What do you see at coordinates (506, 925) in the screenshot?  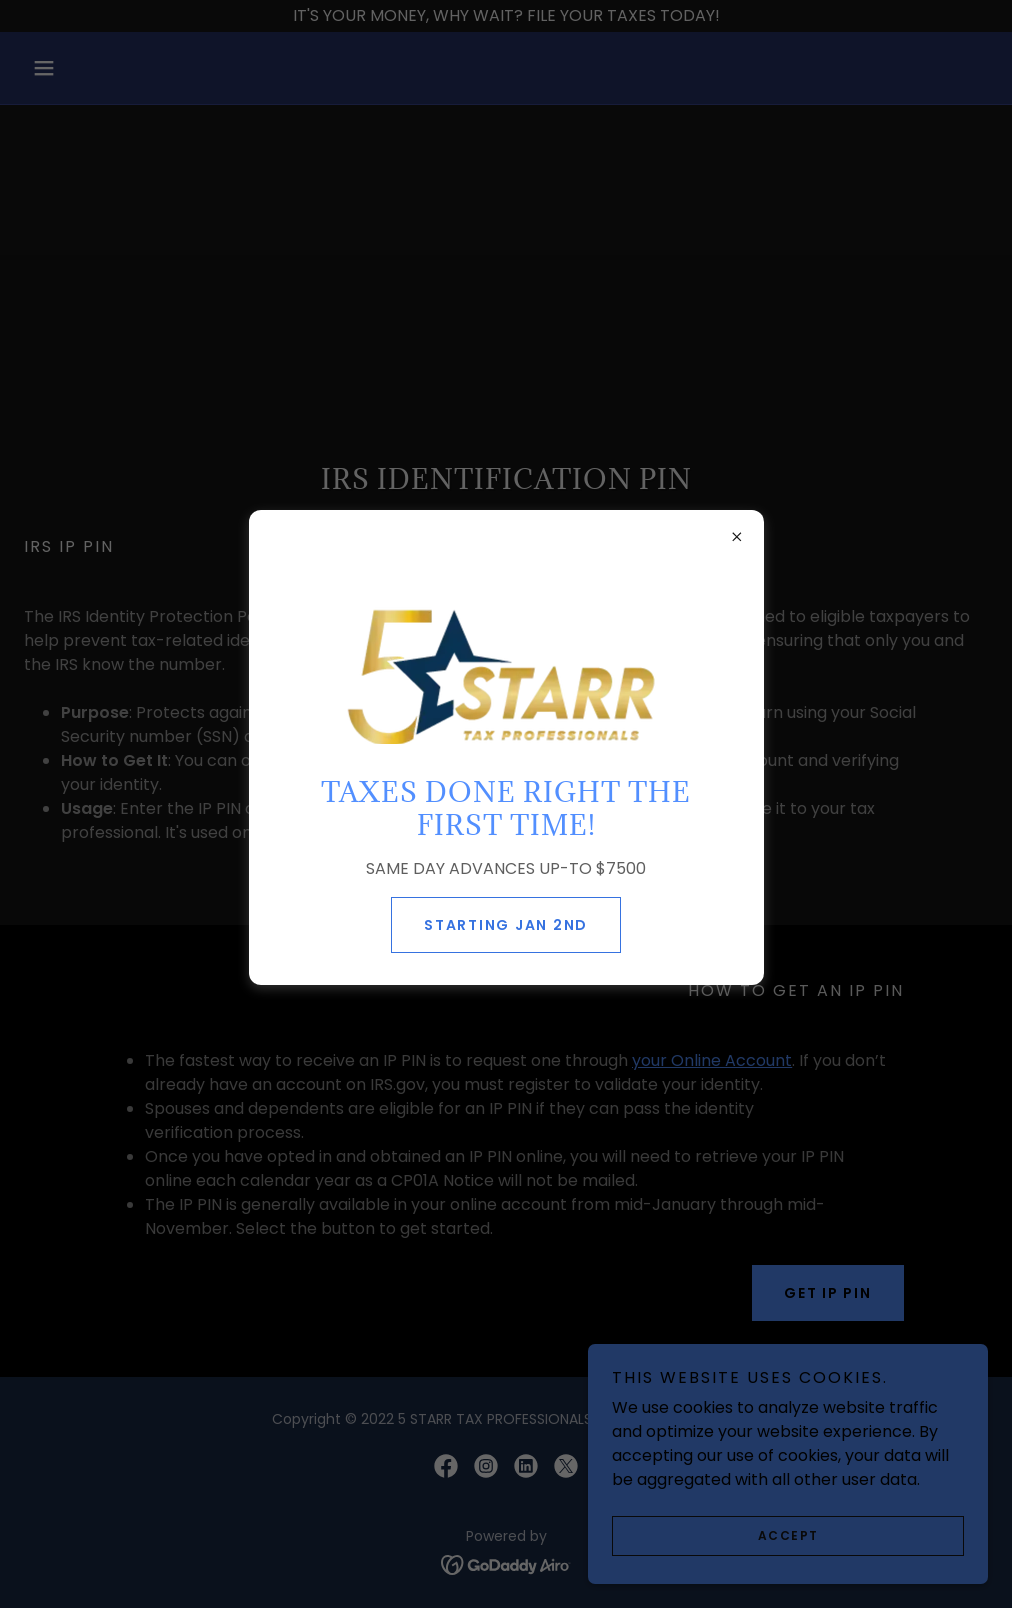 I see `STARTING JAN 2ND` at bounding box center [506, 925].